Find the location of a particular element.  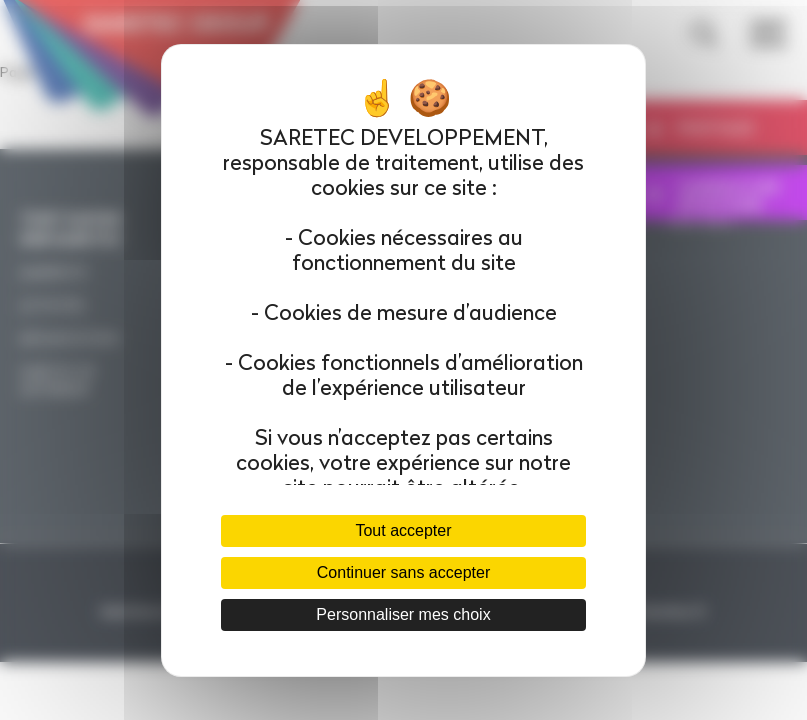

Tout accepter [Cookies : Tout accepter] is located at coordinates (403, 530).